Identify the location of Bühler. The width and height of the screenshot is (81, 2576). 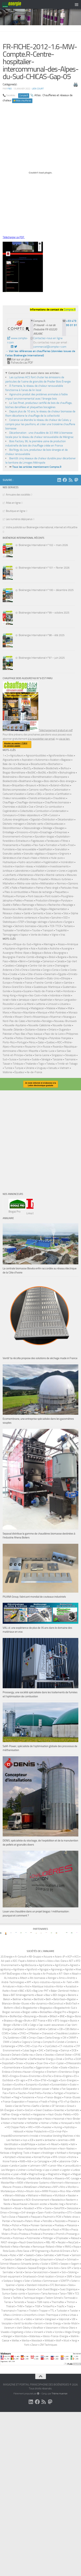
(17, 2024).